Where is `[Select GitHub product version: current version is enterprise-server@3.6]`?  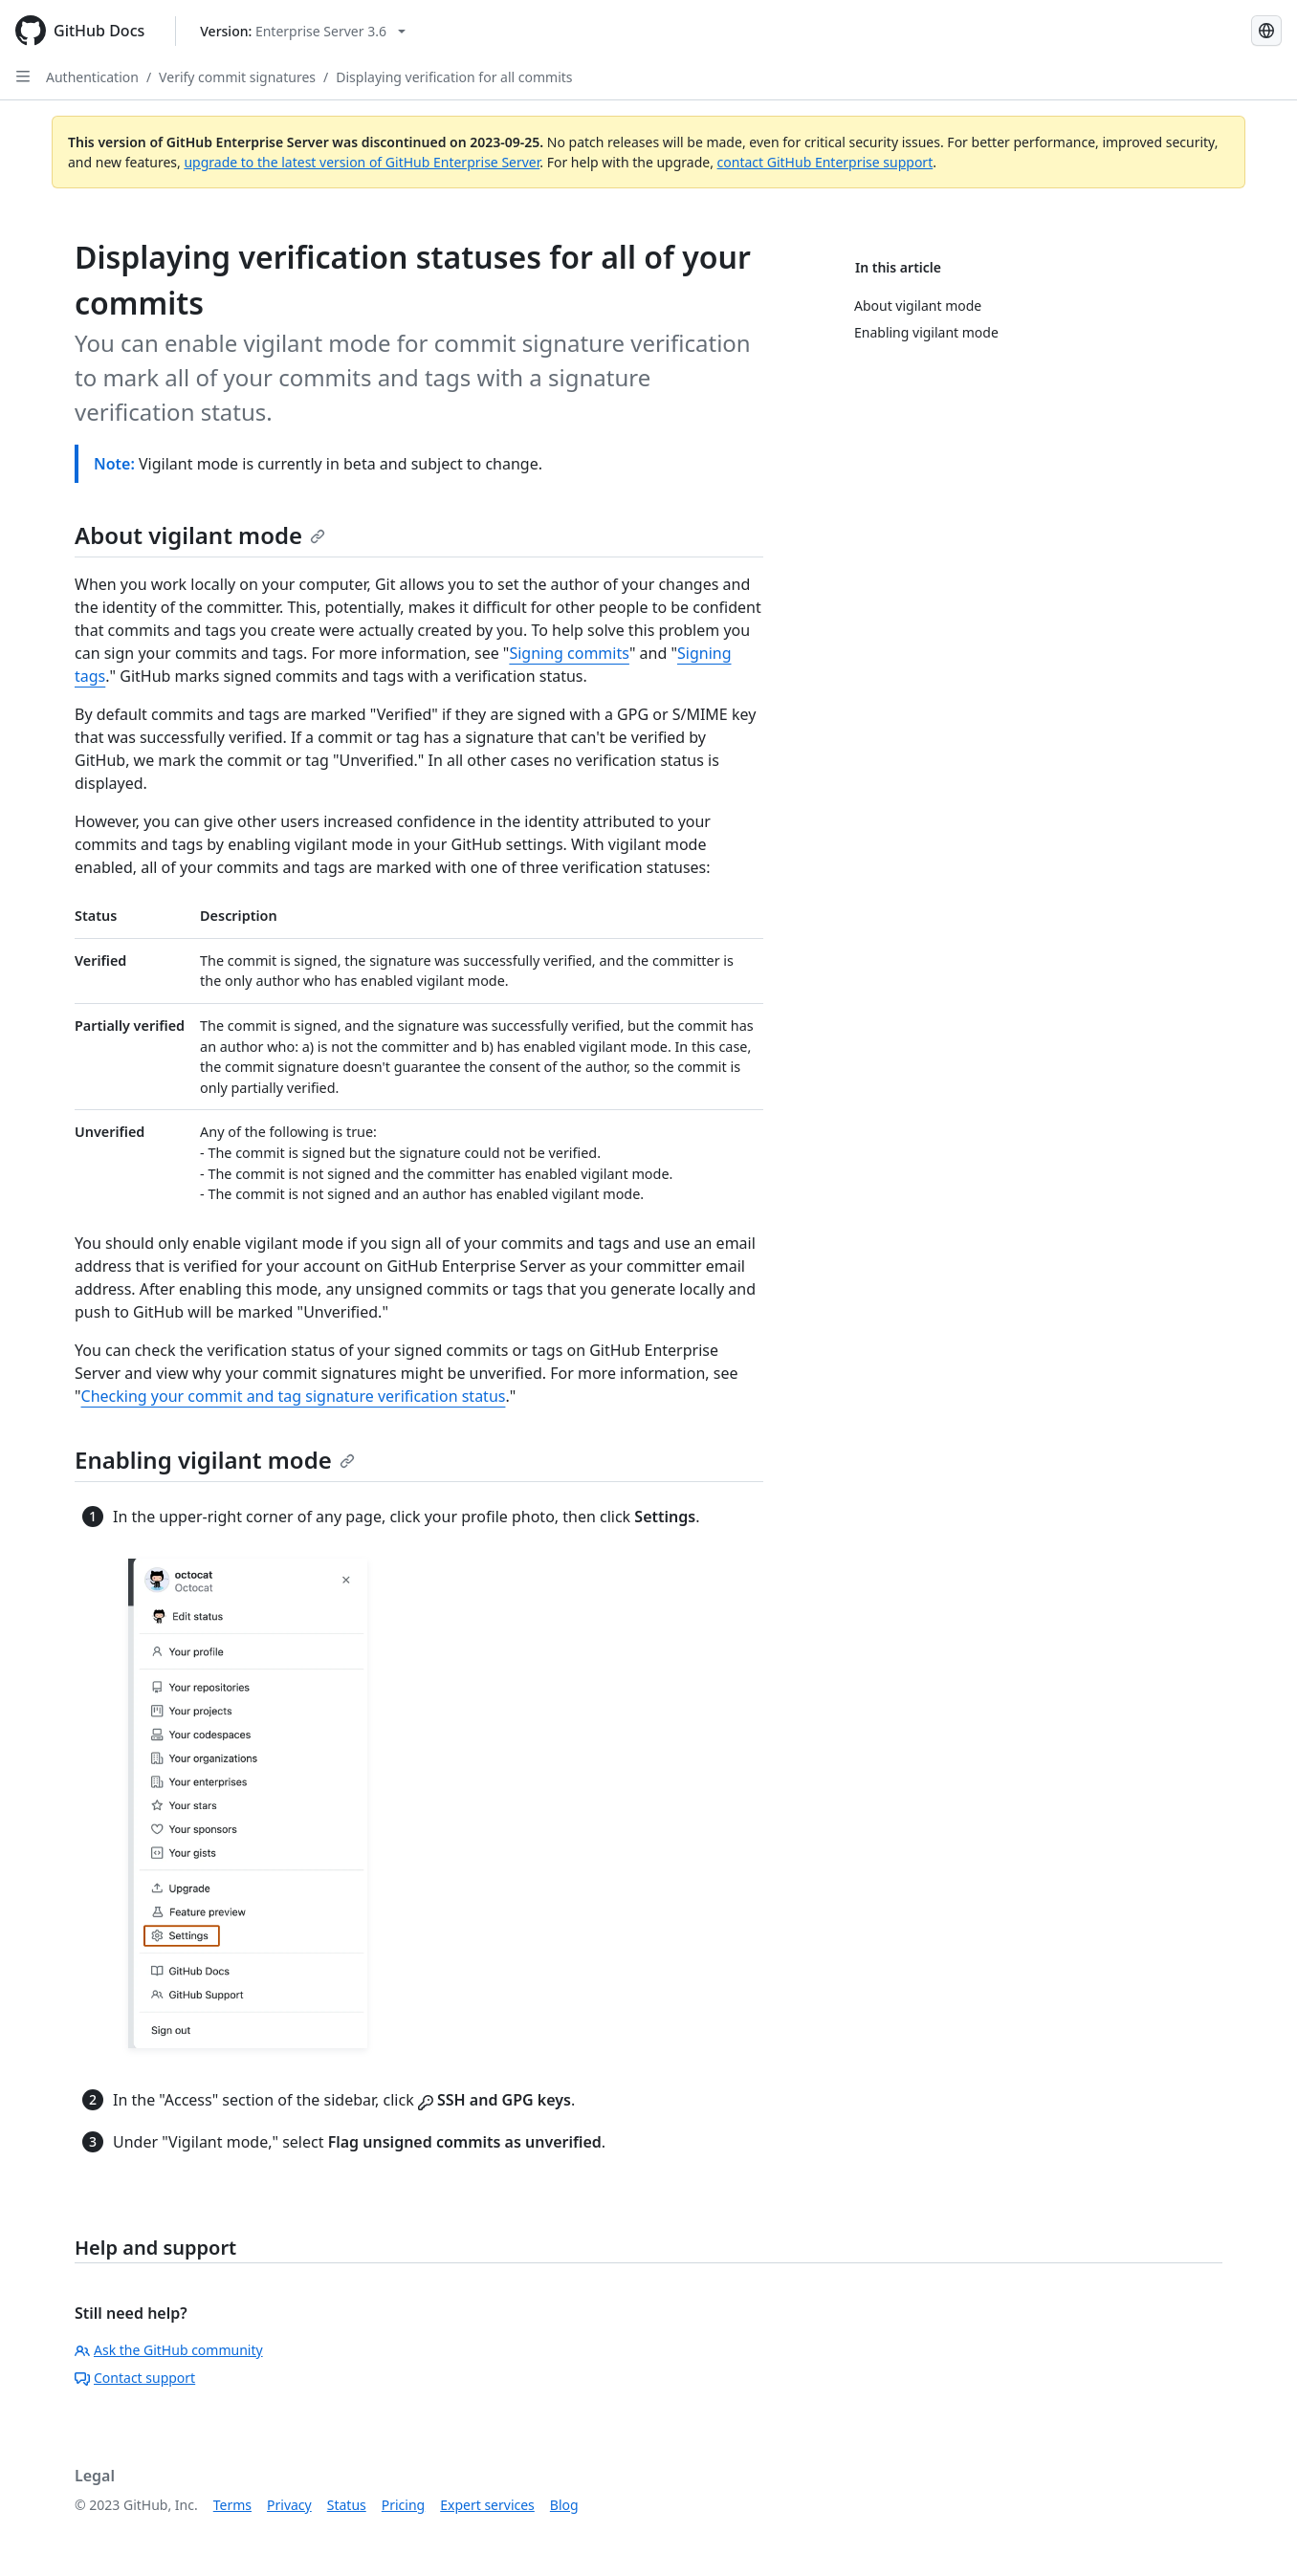 [Select GitHub product version: current version is enterprise-server@3.6] is located at coordinates (302, 31).